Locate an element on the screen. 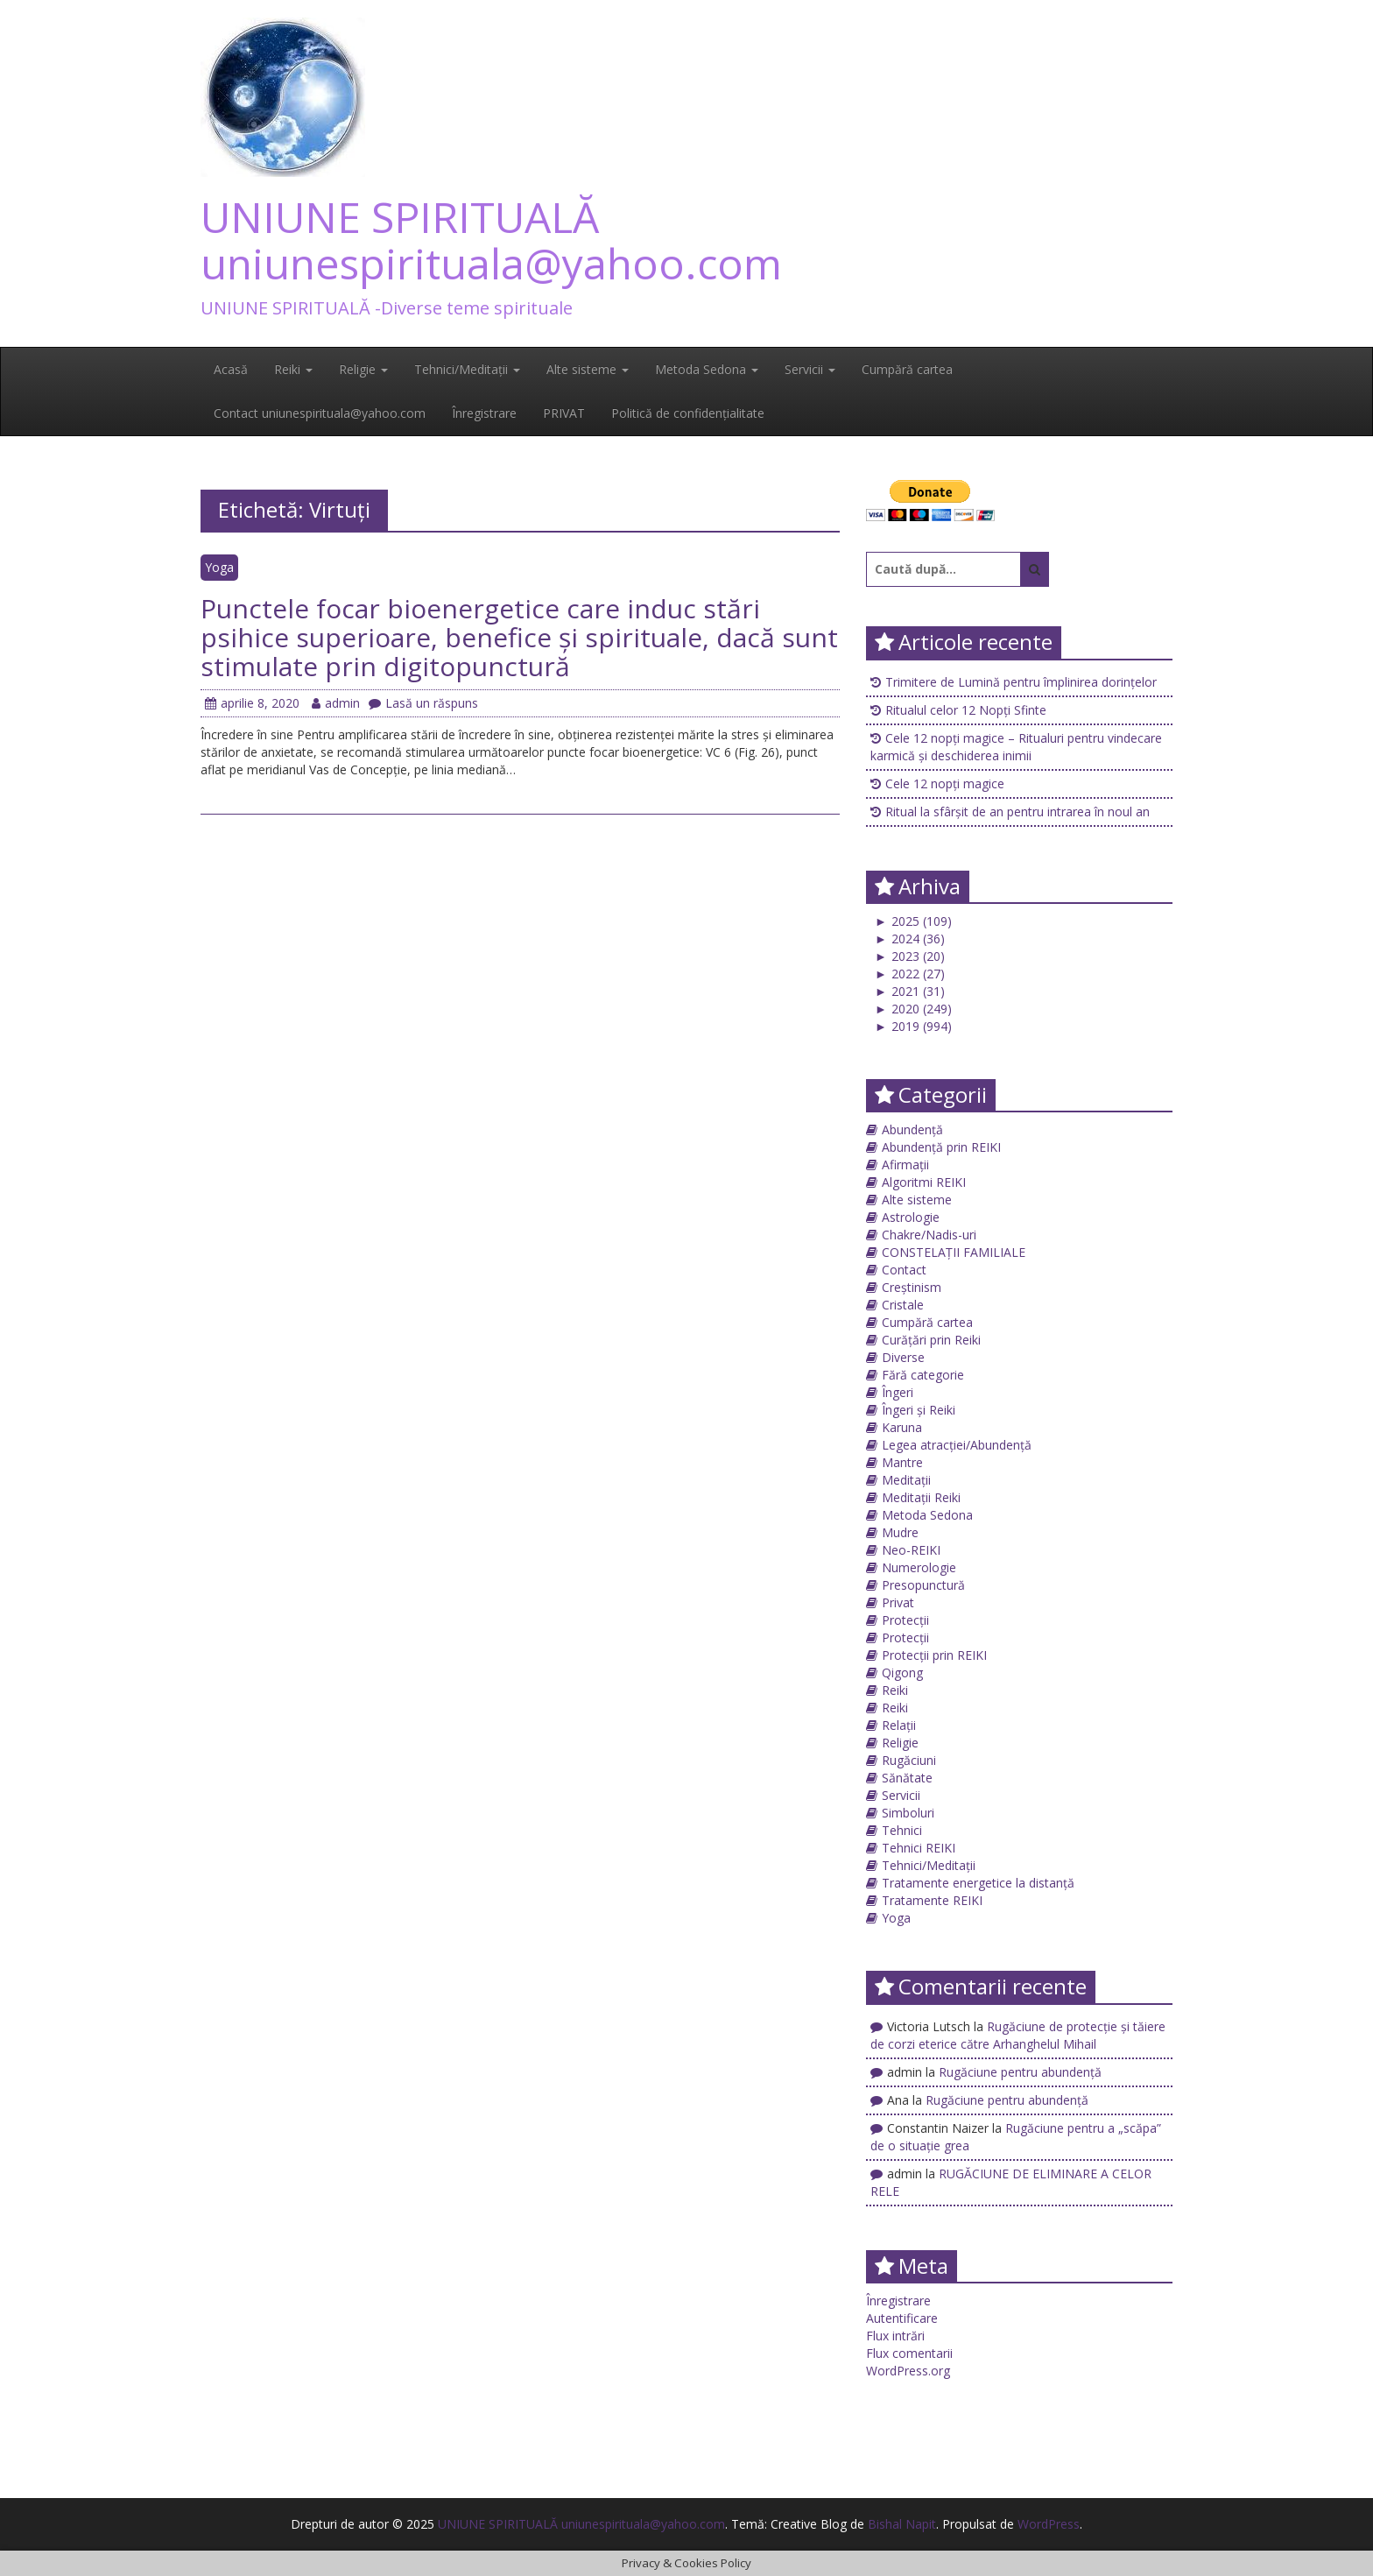  Tehnici/Meditații is located at coordinates (467, 369).